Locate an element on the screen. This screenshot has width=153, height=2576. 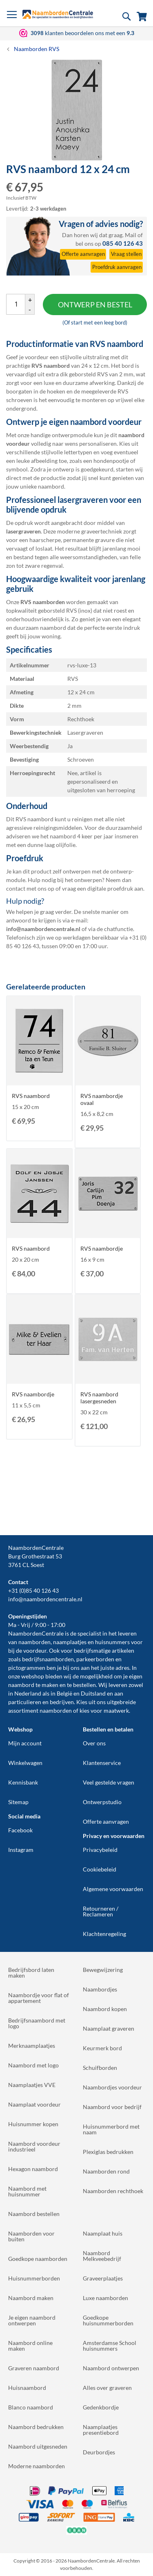
[store logo] is located at coordinates (57, 14).